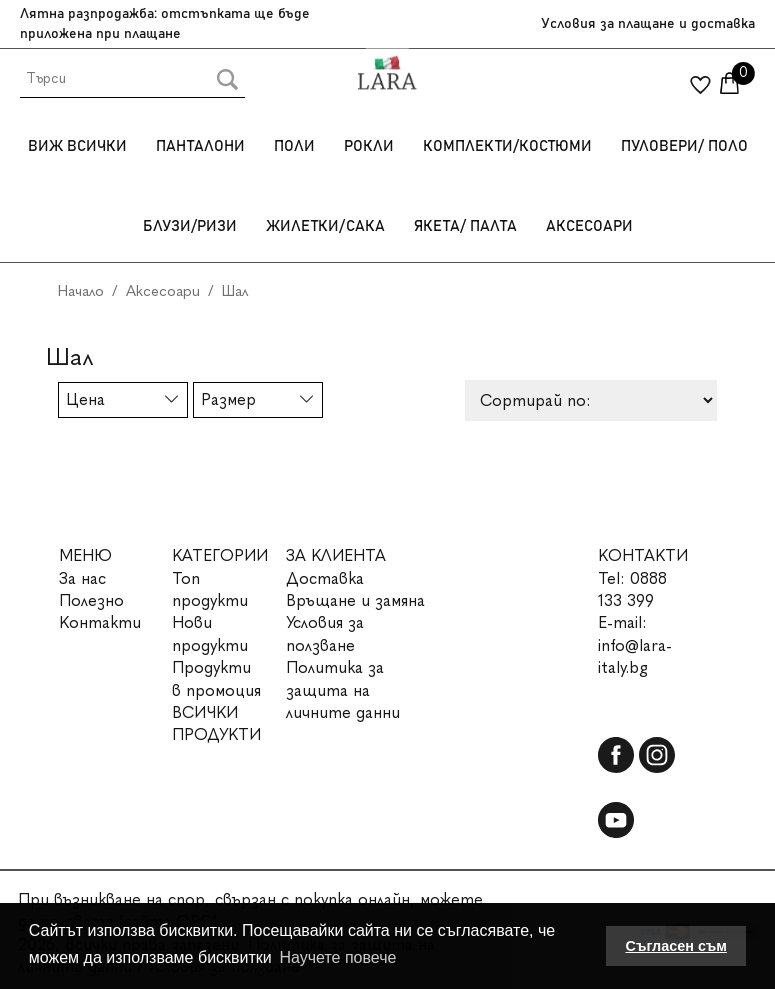 The image size is (775, 989). I want to click on Начало, so click(81, 291).